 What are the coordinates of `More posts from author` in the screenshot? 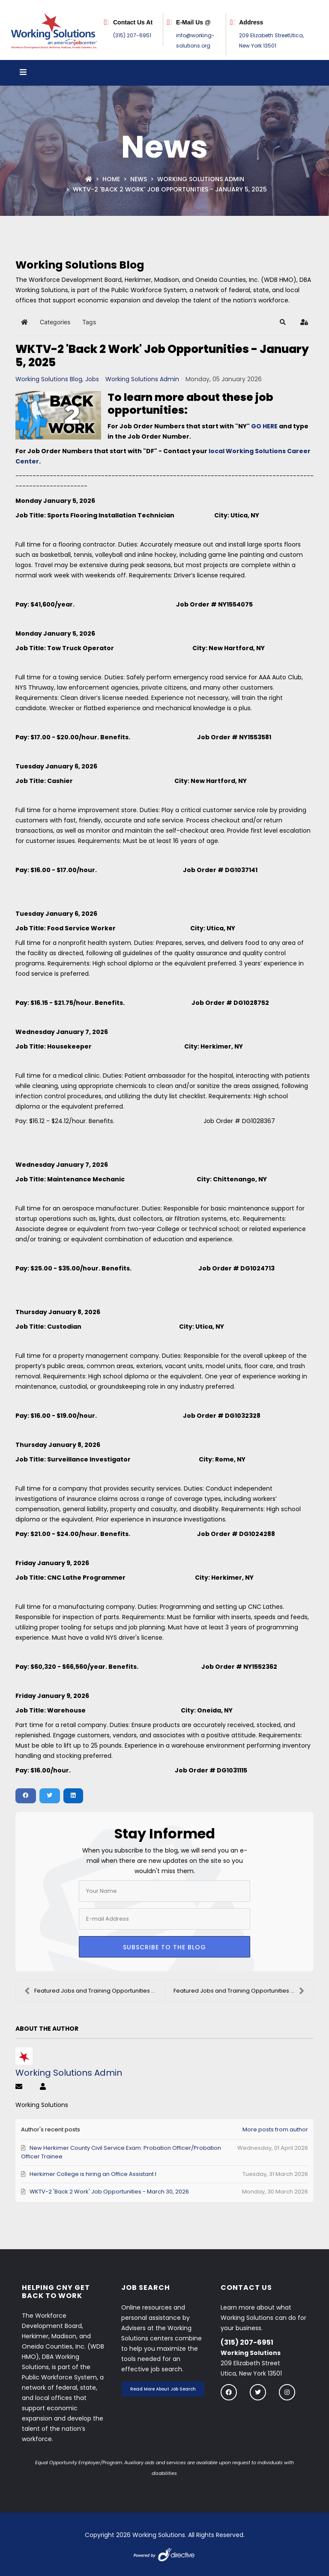 It's located at (275, 2129).